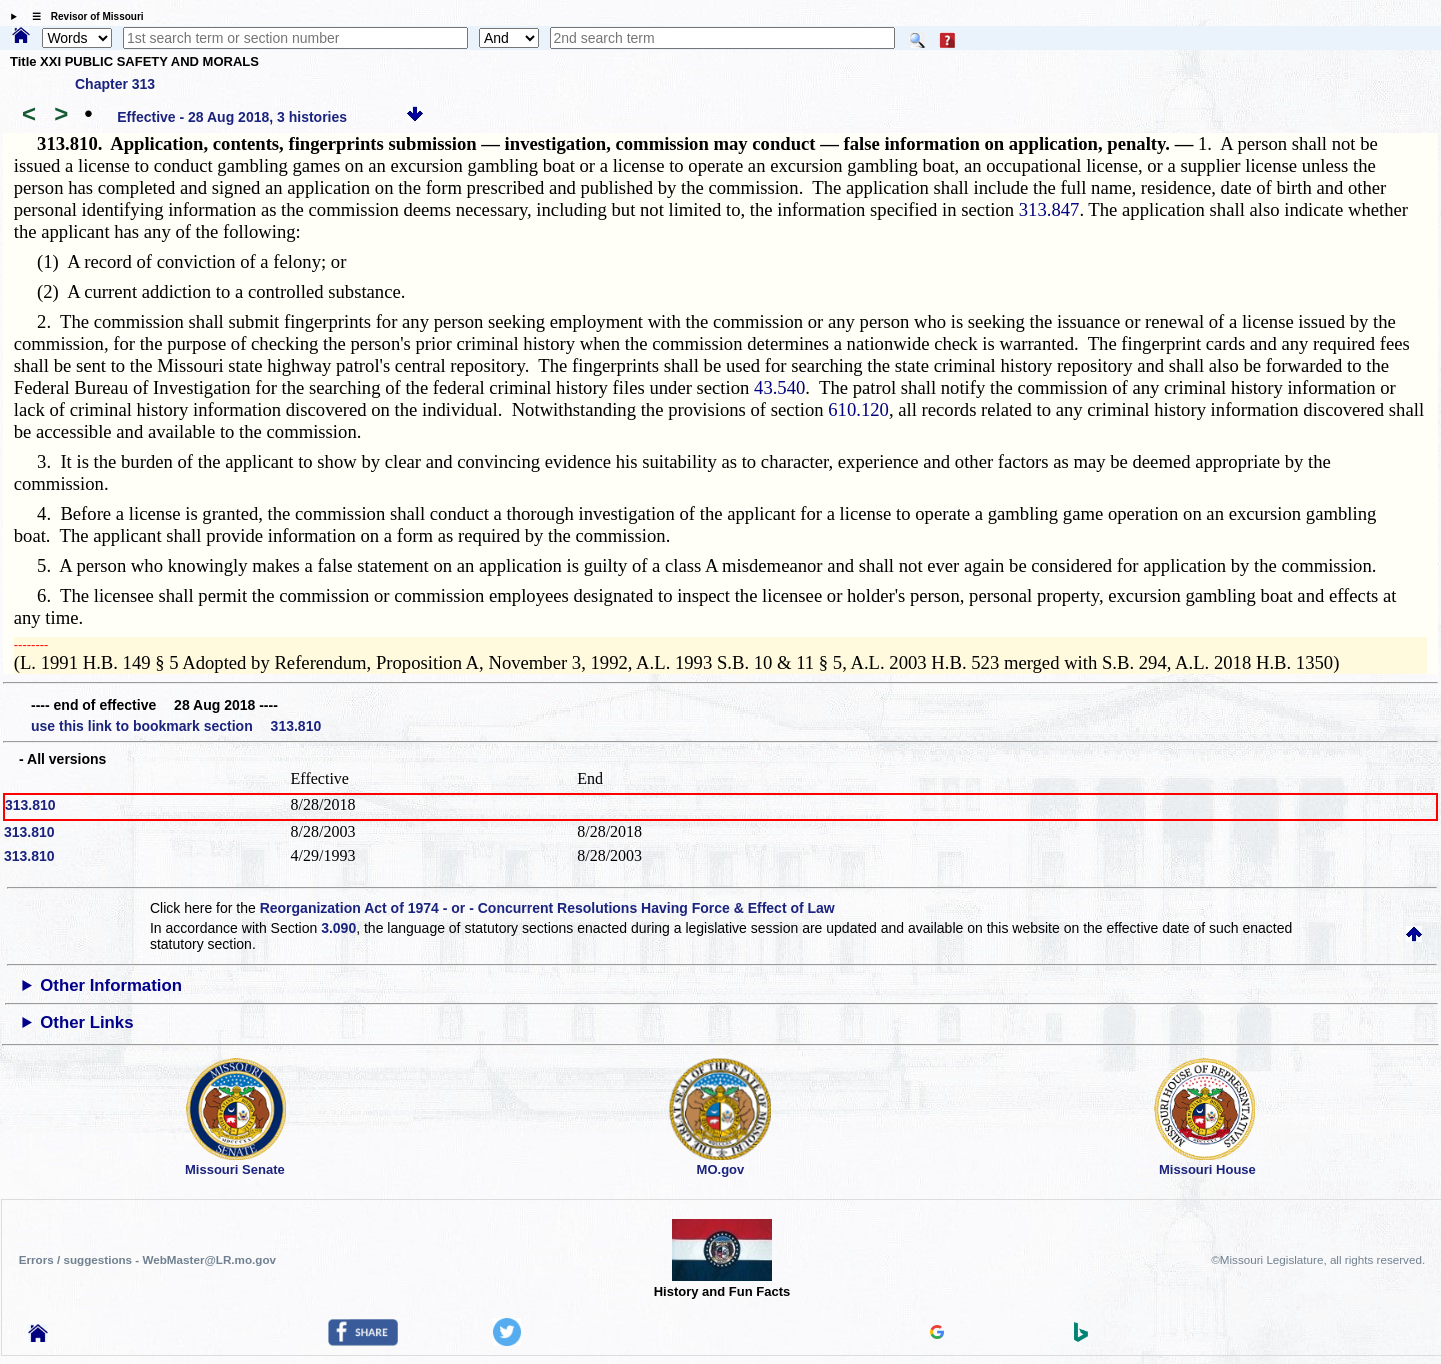 This screenshot has width=1441, height=1364. What do you see at coordinates (86, 1022) in the screenshot?
I see `Other Links` at bounding box center [86, 1022].